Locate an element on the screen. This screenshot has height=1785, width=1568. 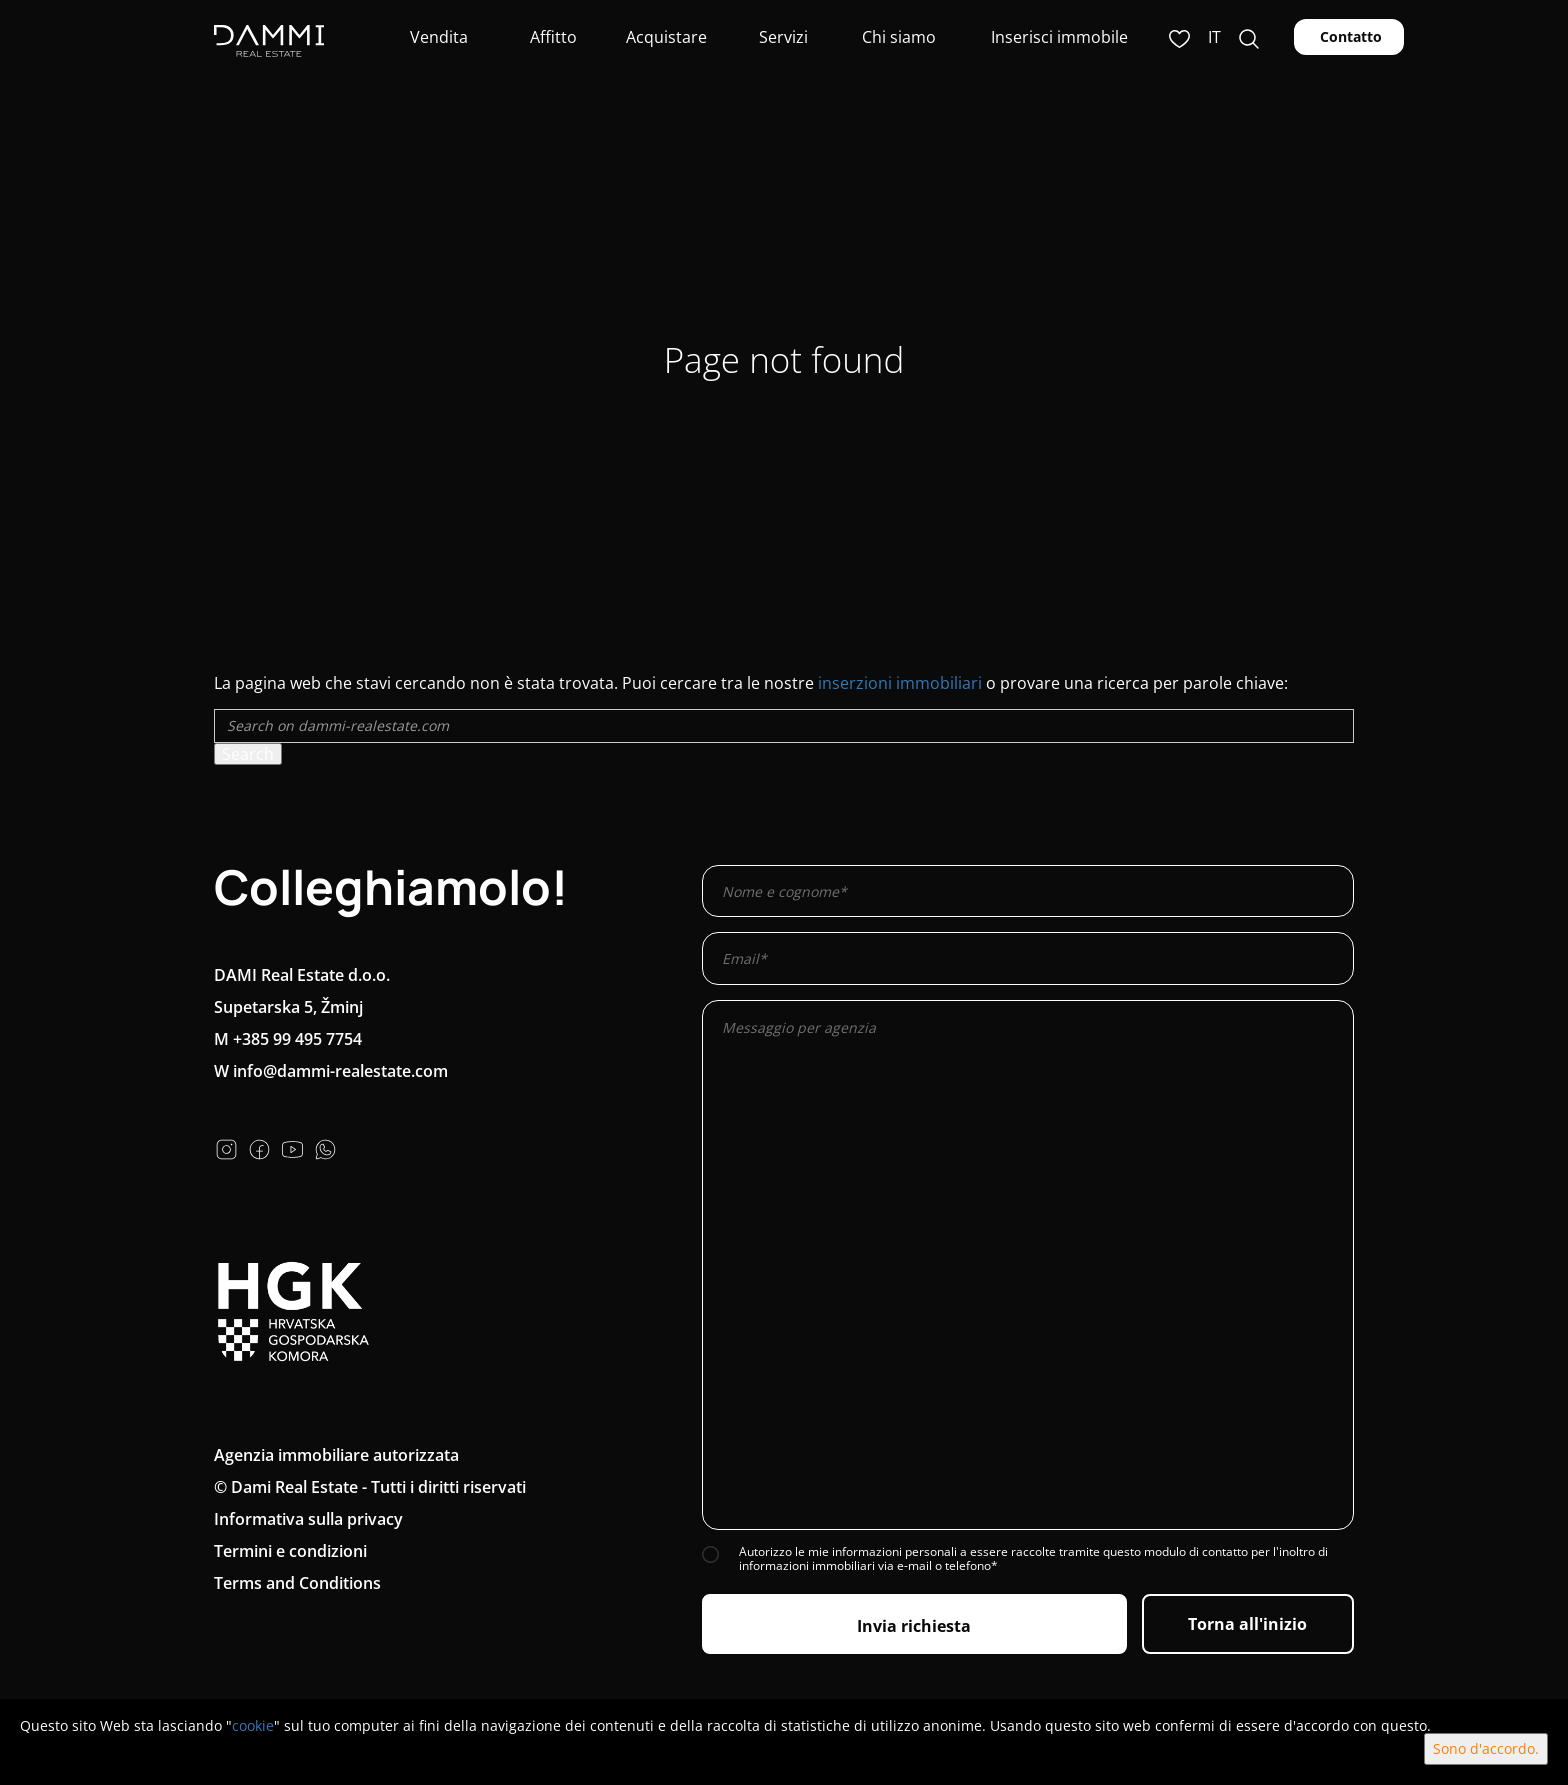
cookie is located at coordinates (253, 1725).